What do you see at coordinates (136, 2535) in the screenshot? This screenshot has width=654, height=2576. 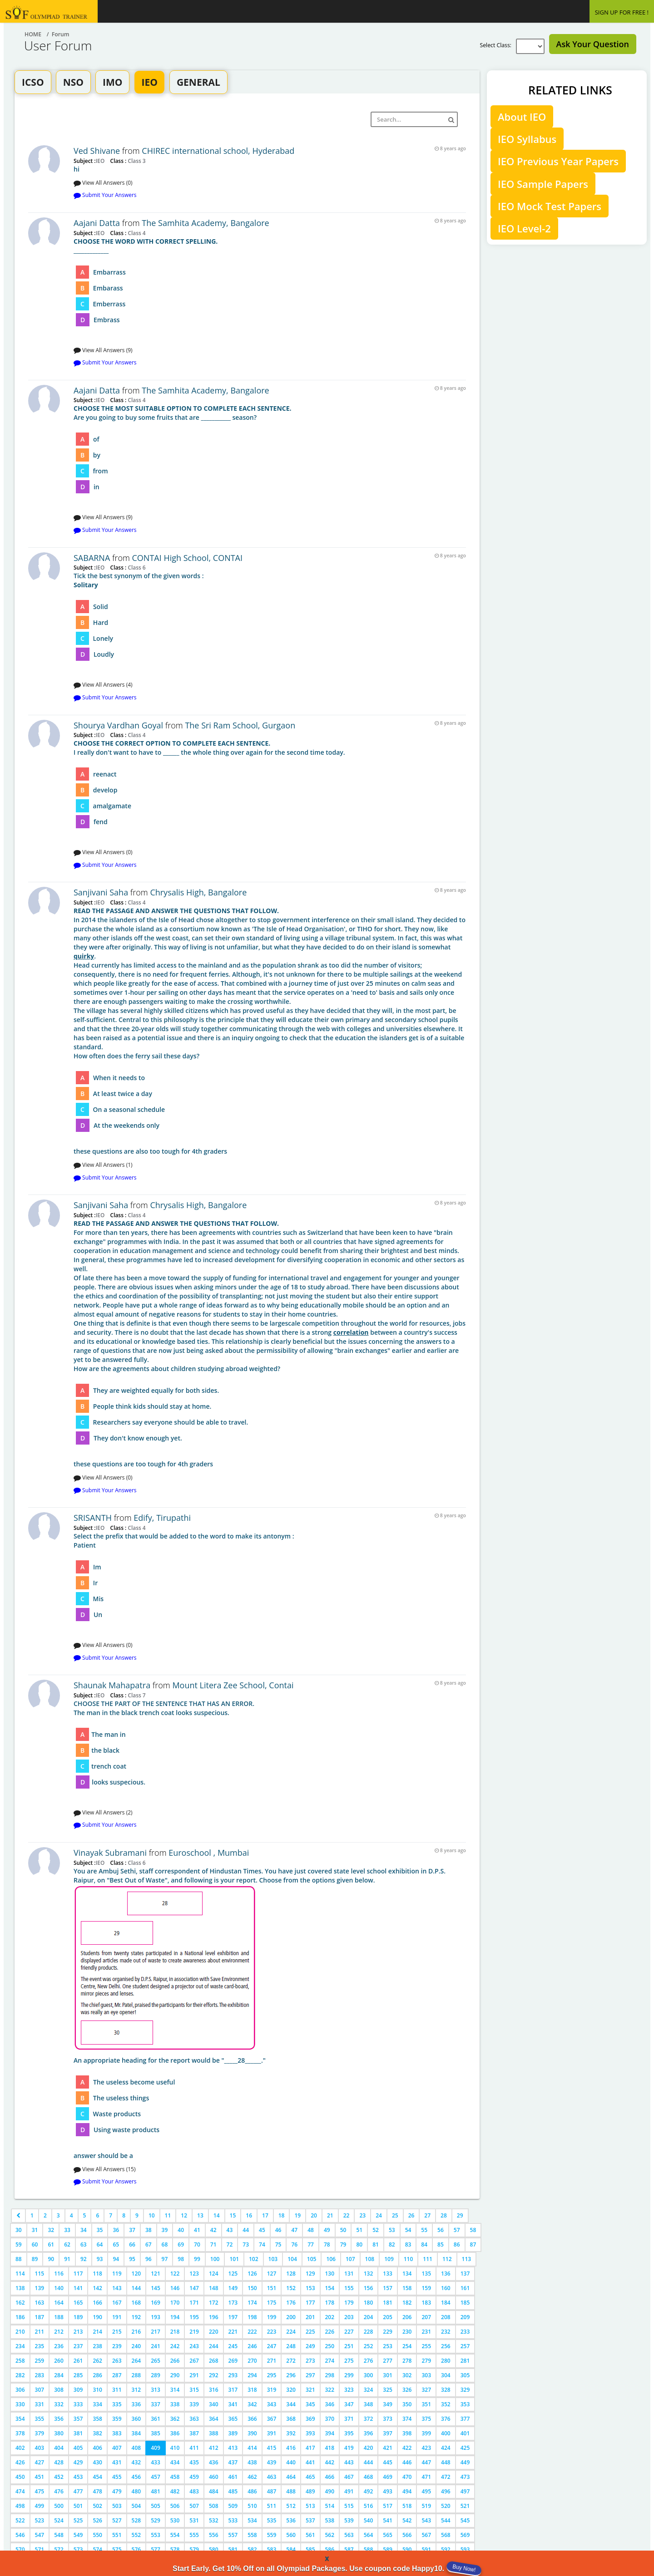 I see `552` at bounding box center [136, 2535].